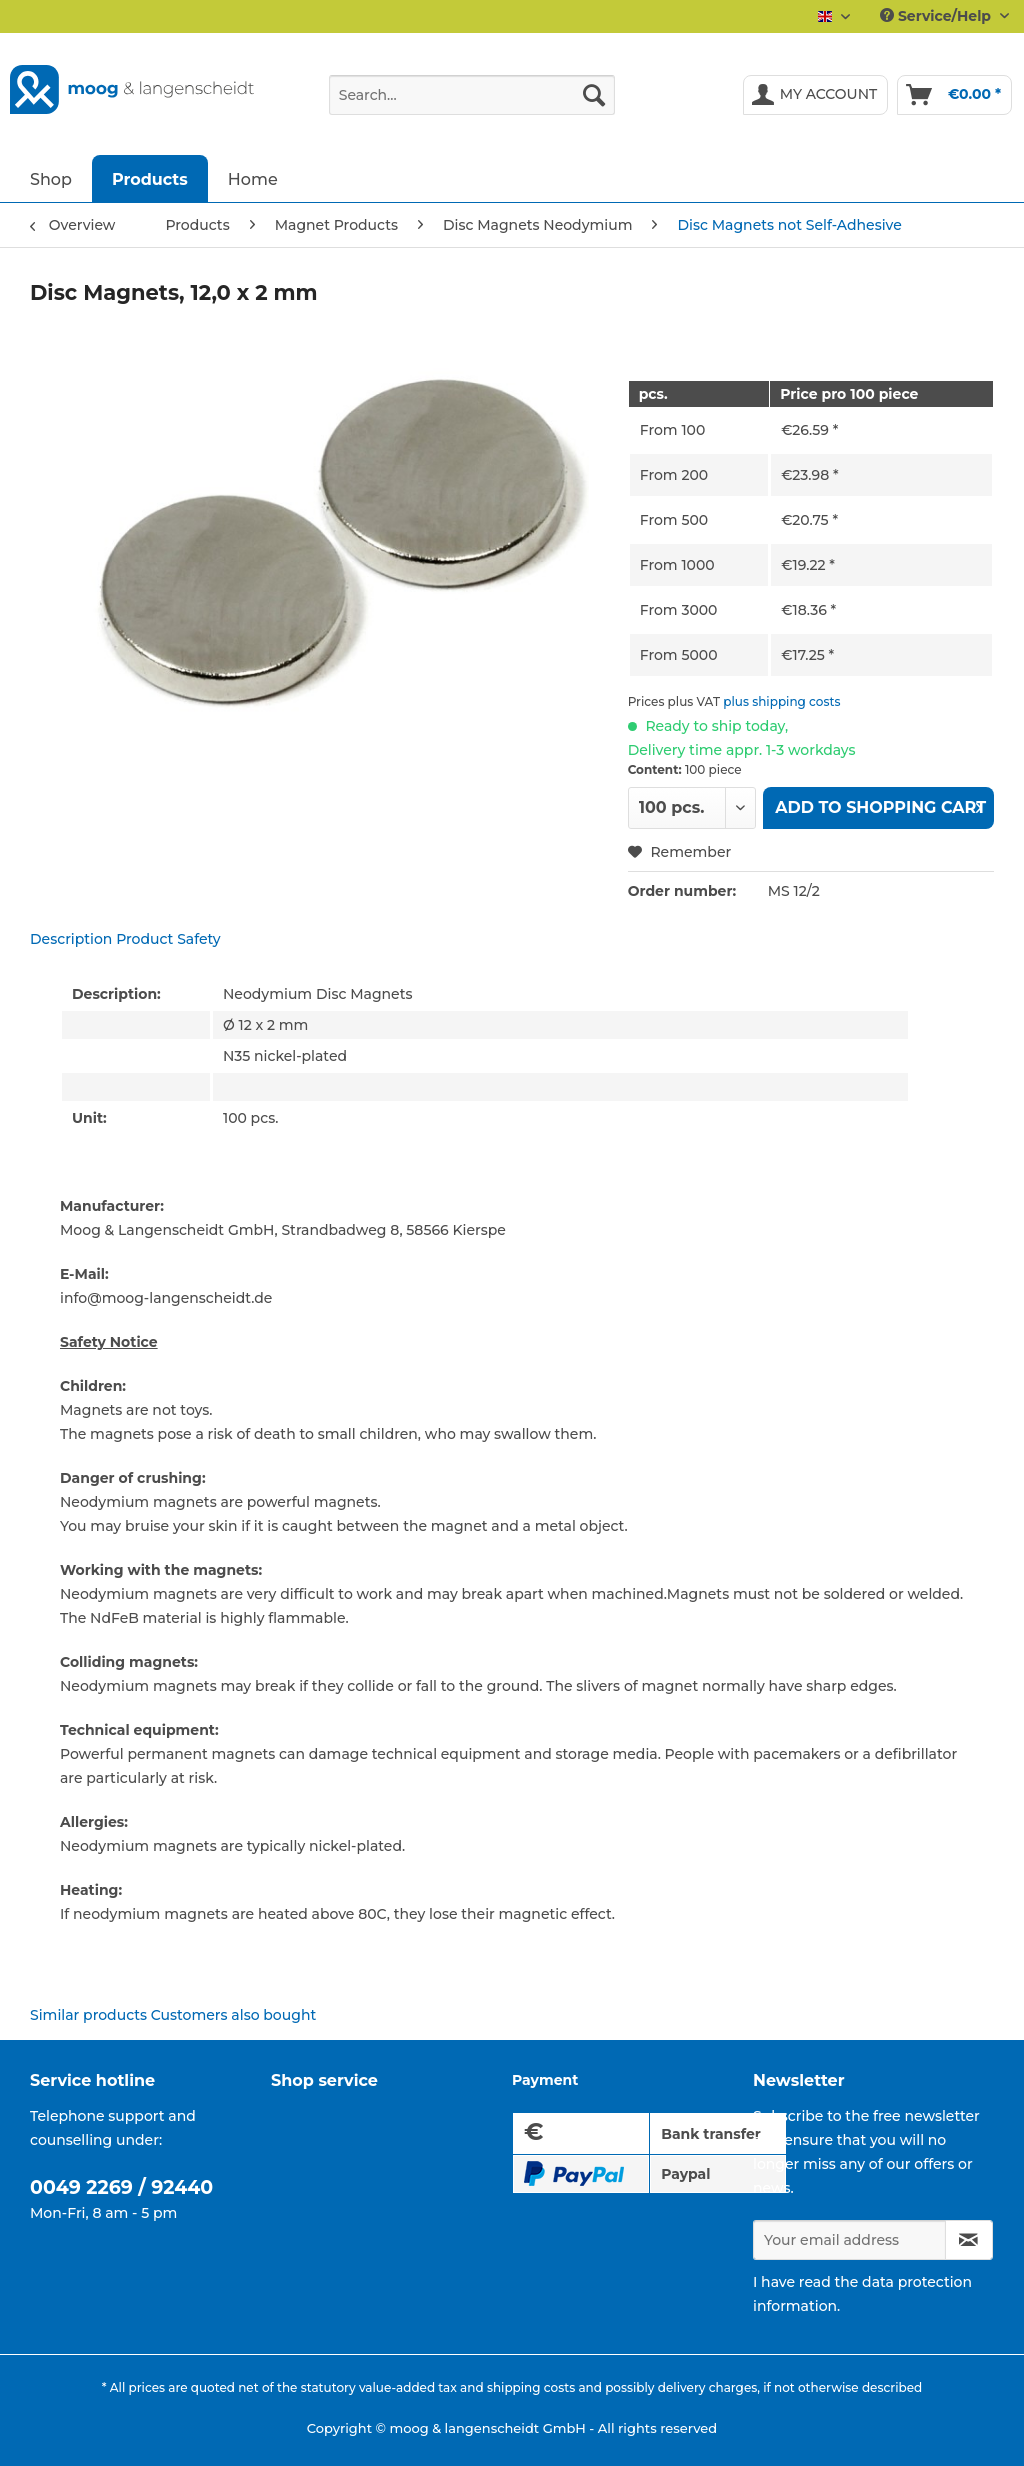 This screenshot has height=2466, width=1024. What do you see at coordinates (51, 178) in the screenshot?
I see `[Shop]` at bounding box center [51, 178].